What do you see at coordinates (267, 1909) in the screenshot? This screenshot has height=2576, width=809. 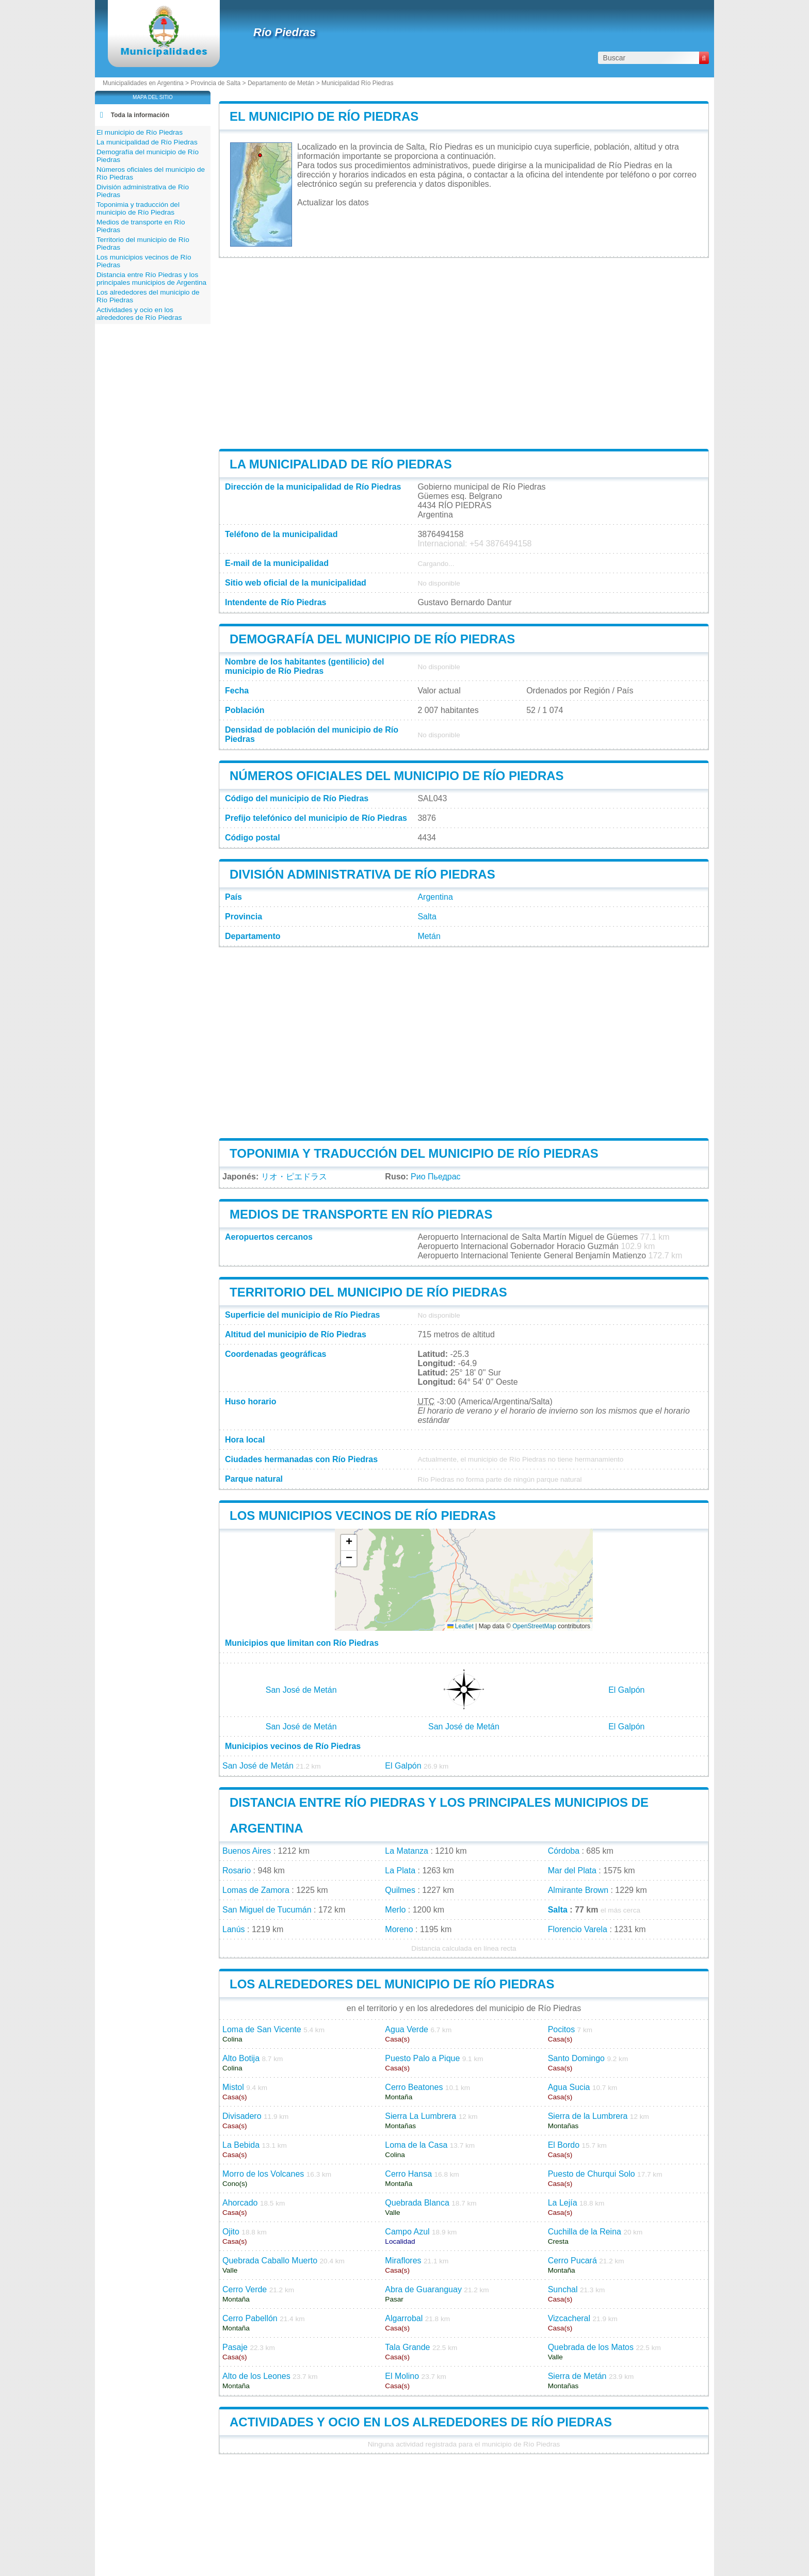 I see `San Miguel de Tucumán` at bounding box center [267, 1909].